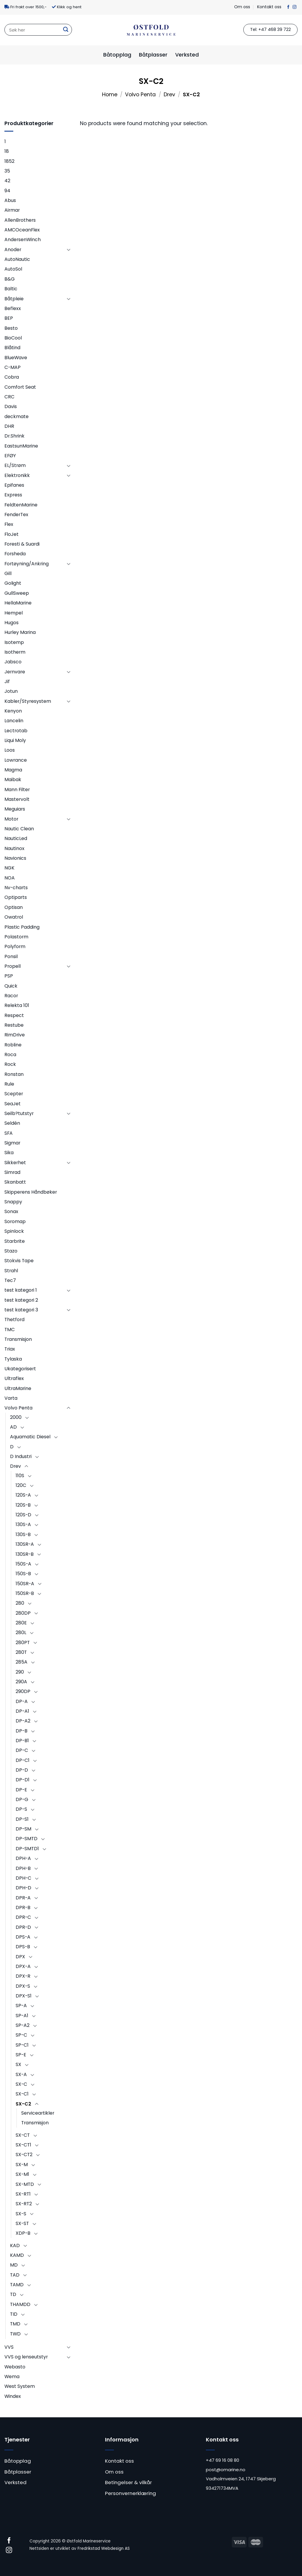  Describe the element at coordinates (21, 1485) in the screenshot. I see `120C` at that location.